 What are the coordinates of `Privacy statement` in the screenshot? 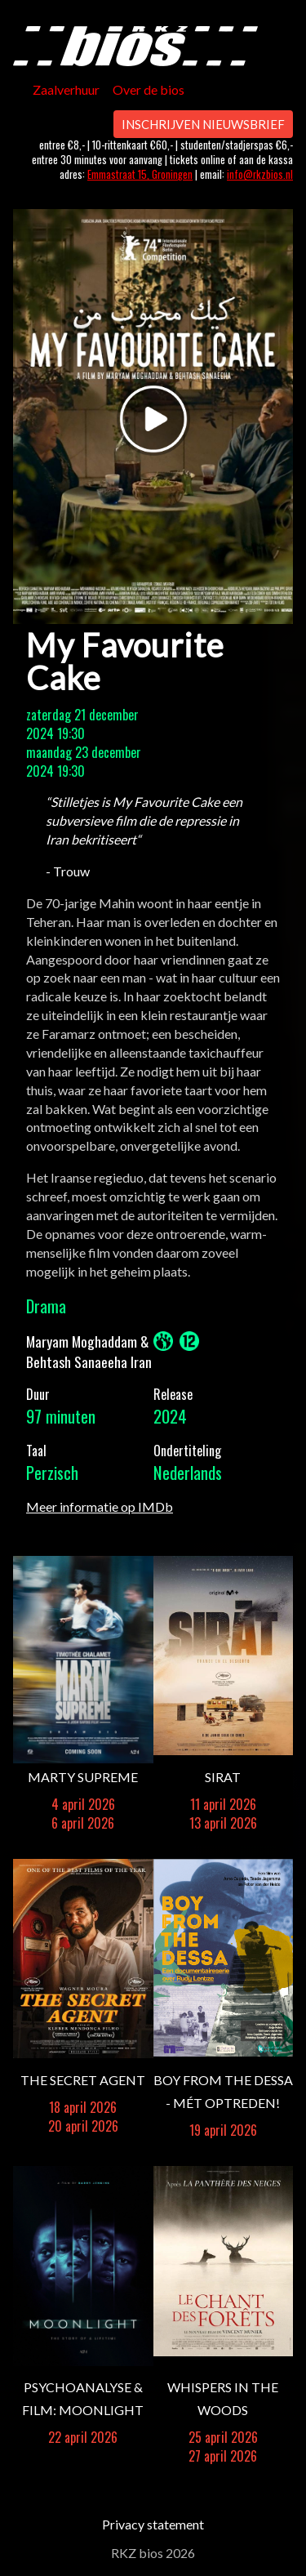 It's located at (153, 2524).